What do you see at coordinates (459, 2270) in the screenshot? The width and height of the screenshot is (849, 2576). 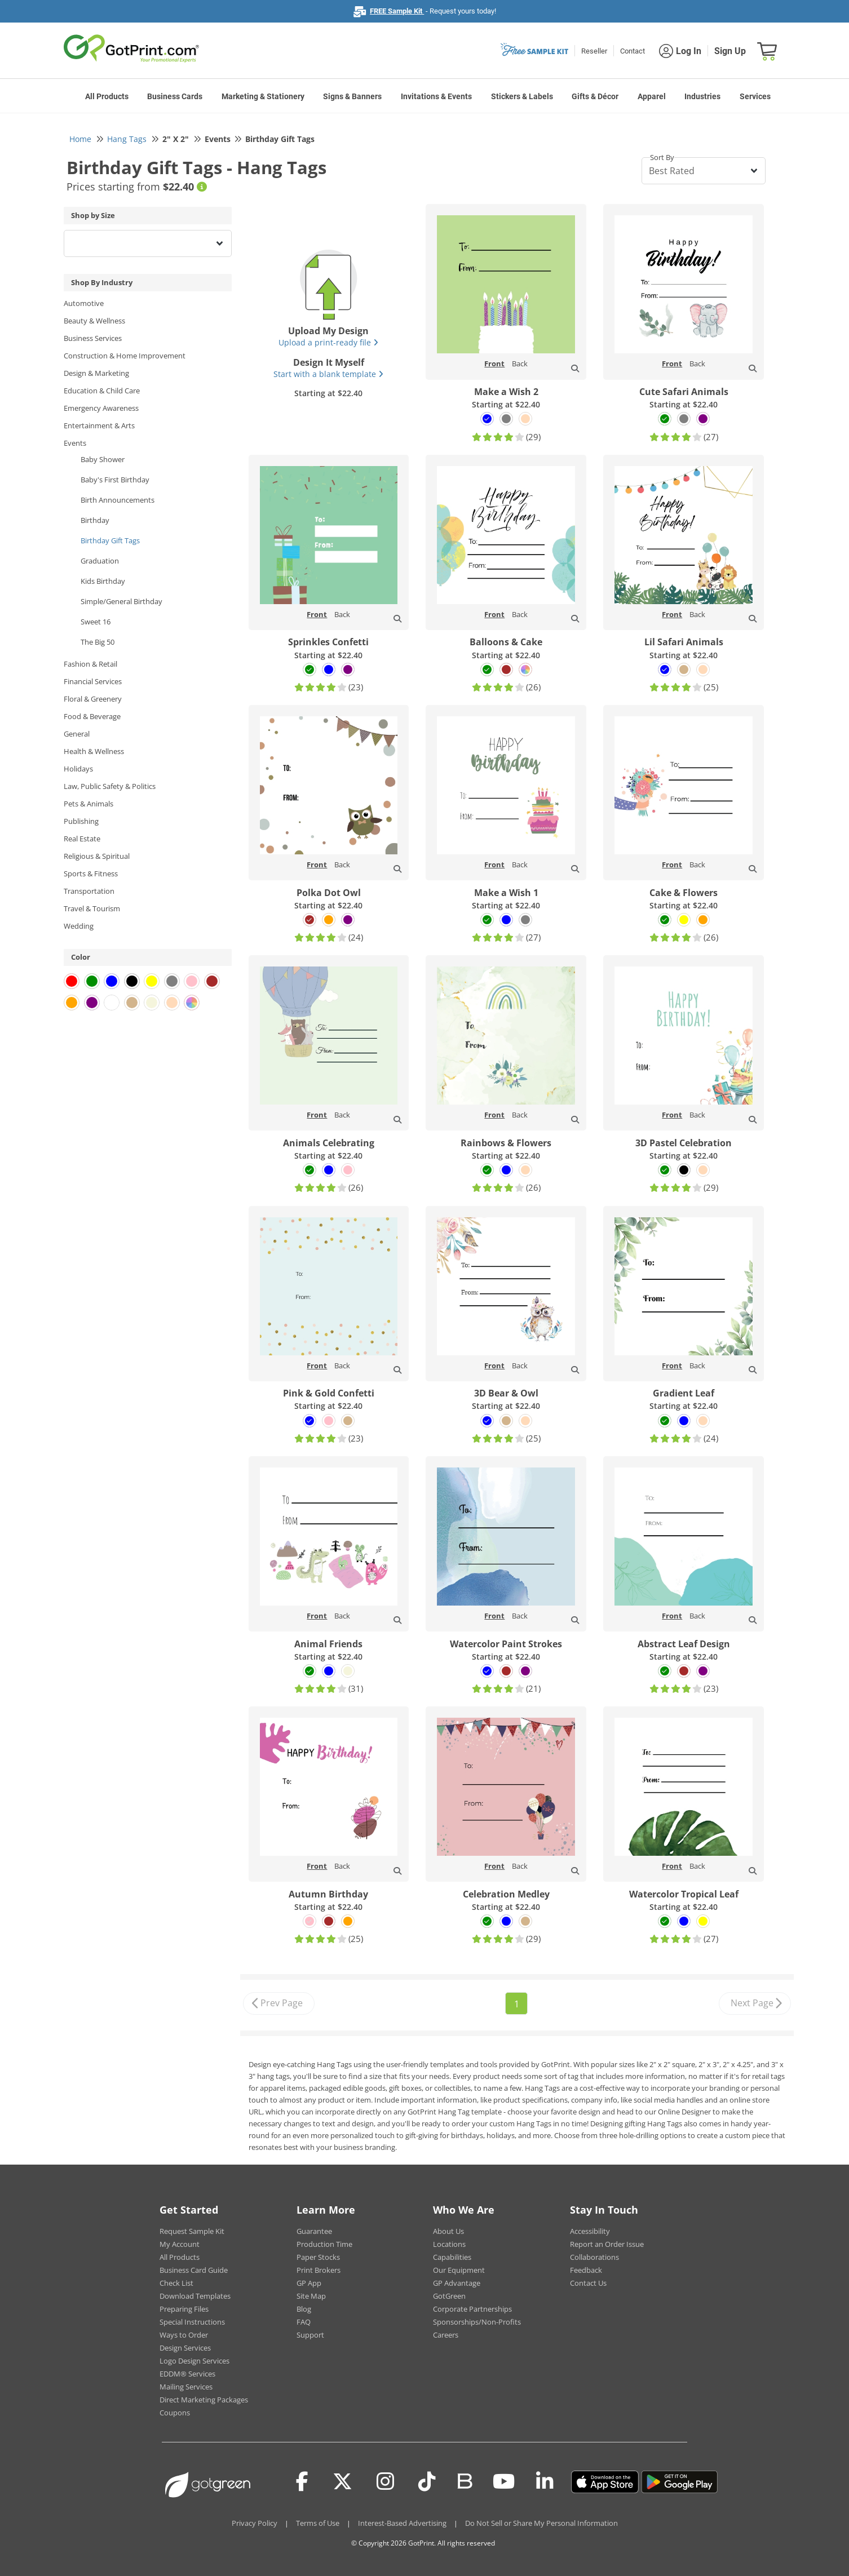 I see `Our Equipment` at bounding box center [459, 2270].